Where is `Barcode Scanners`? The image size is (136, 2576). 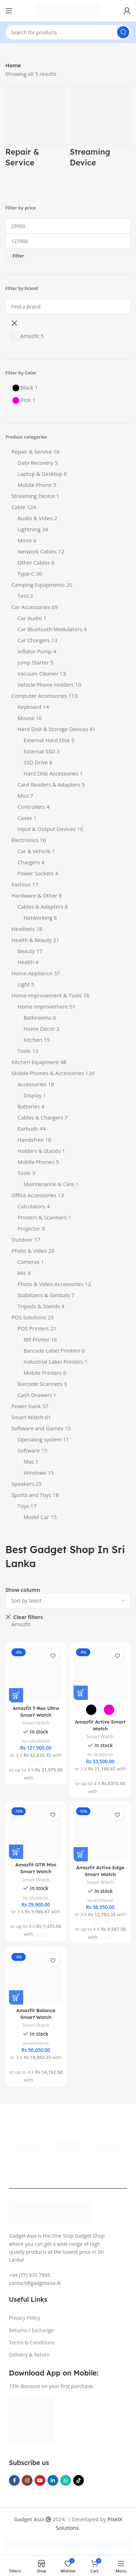 Barcode Scanners is located at coordinates (39, 1383).